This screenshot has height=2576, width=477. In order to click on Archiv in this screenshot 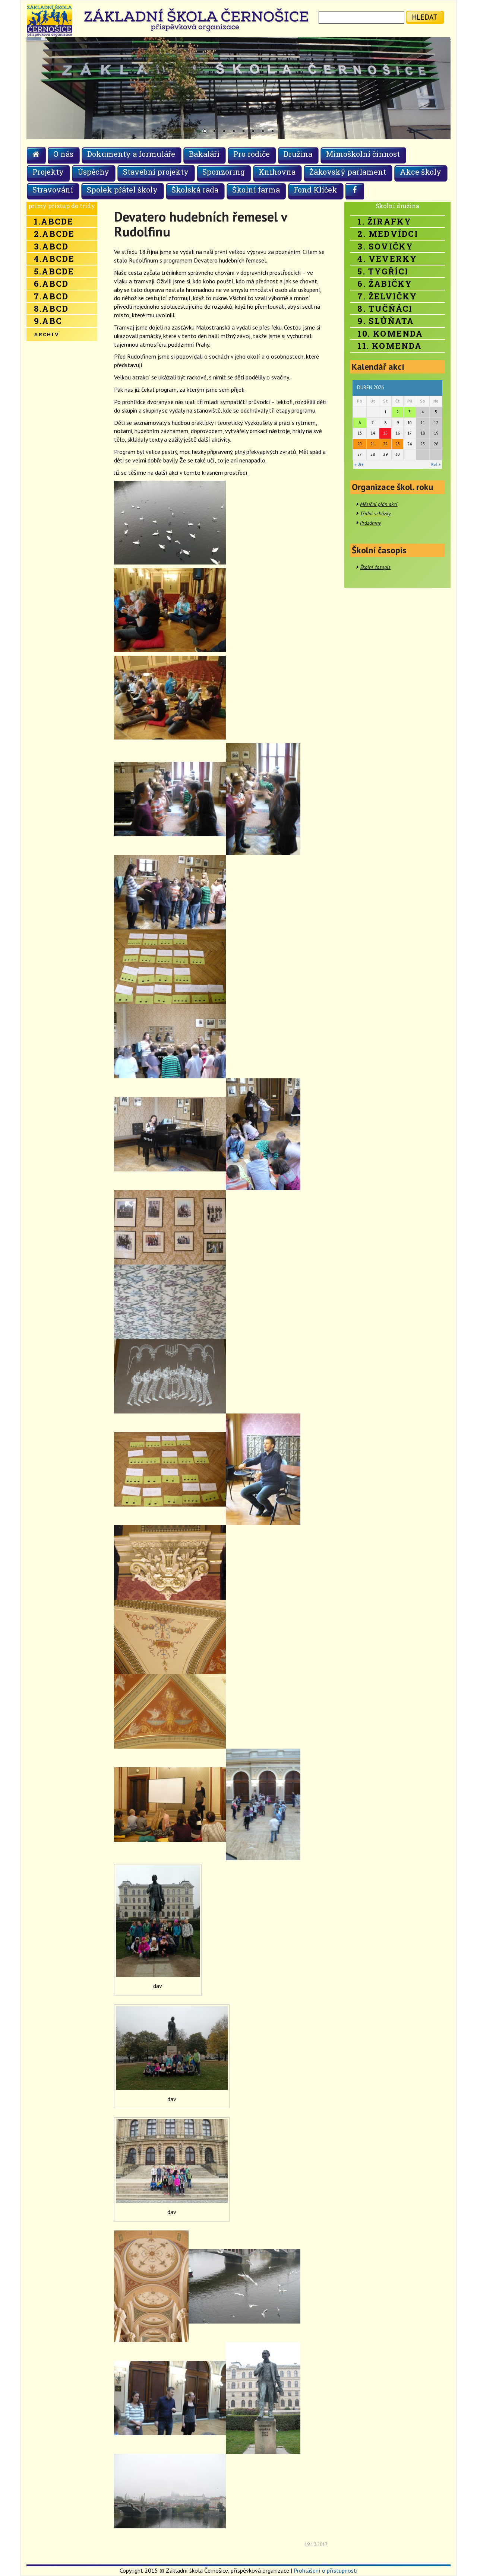, I will do `click(46, 334)`.